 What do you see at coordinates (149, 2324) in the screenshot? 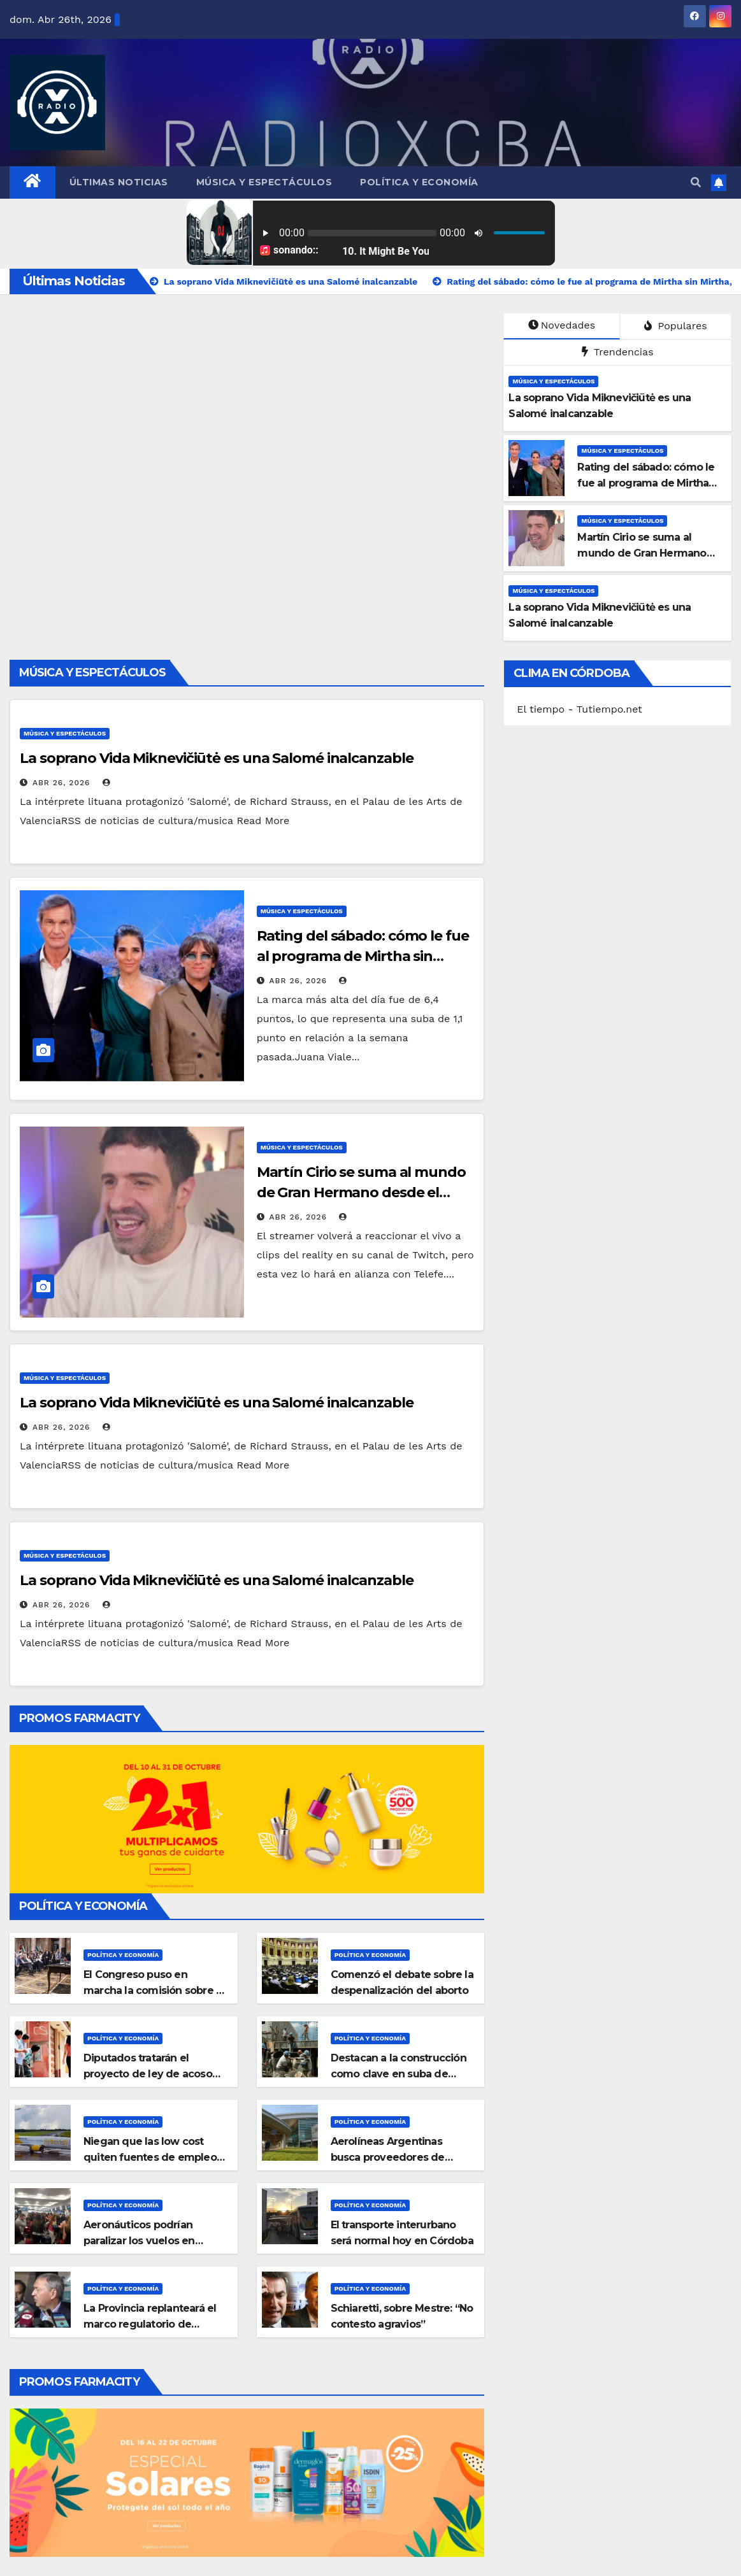
I see `La Provincia replanteará el marco regulatorio de energía` at bounding box center [149, 2324].